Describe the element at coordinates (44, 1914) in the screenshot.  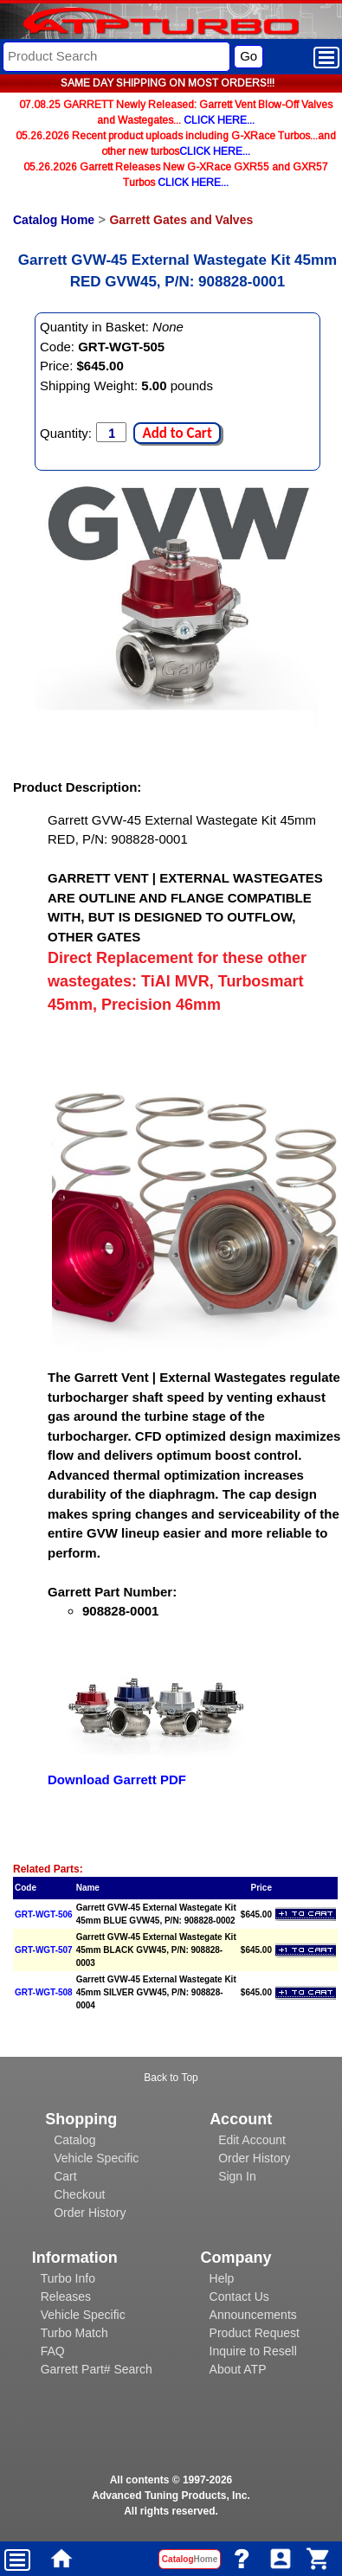
I see `GRT-WGT-506` at that location.